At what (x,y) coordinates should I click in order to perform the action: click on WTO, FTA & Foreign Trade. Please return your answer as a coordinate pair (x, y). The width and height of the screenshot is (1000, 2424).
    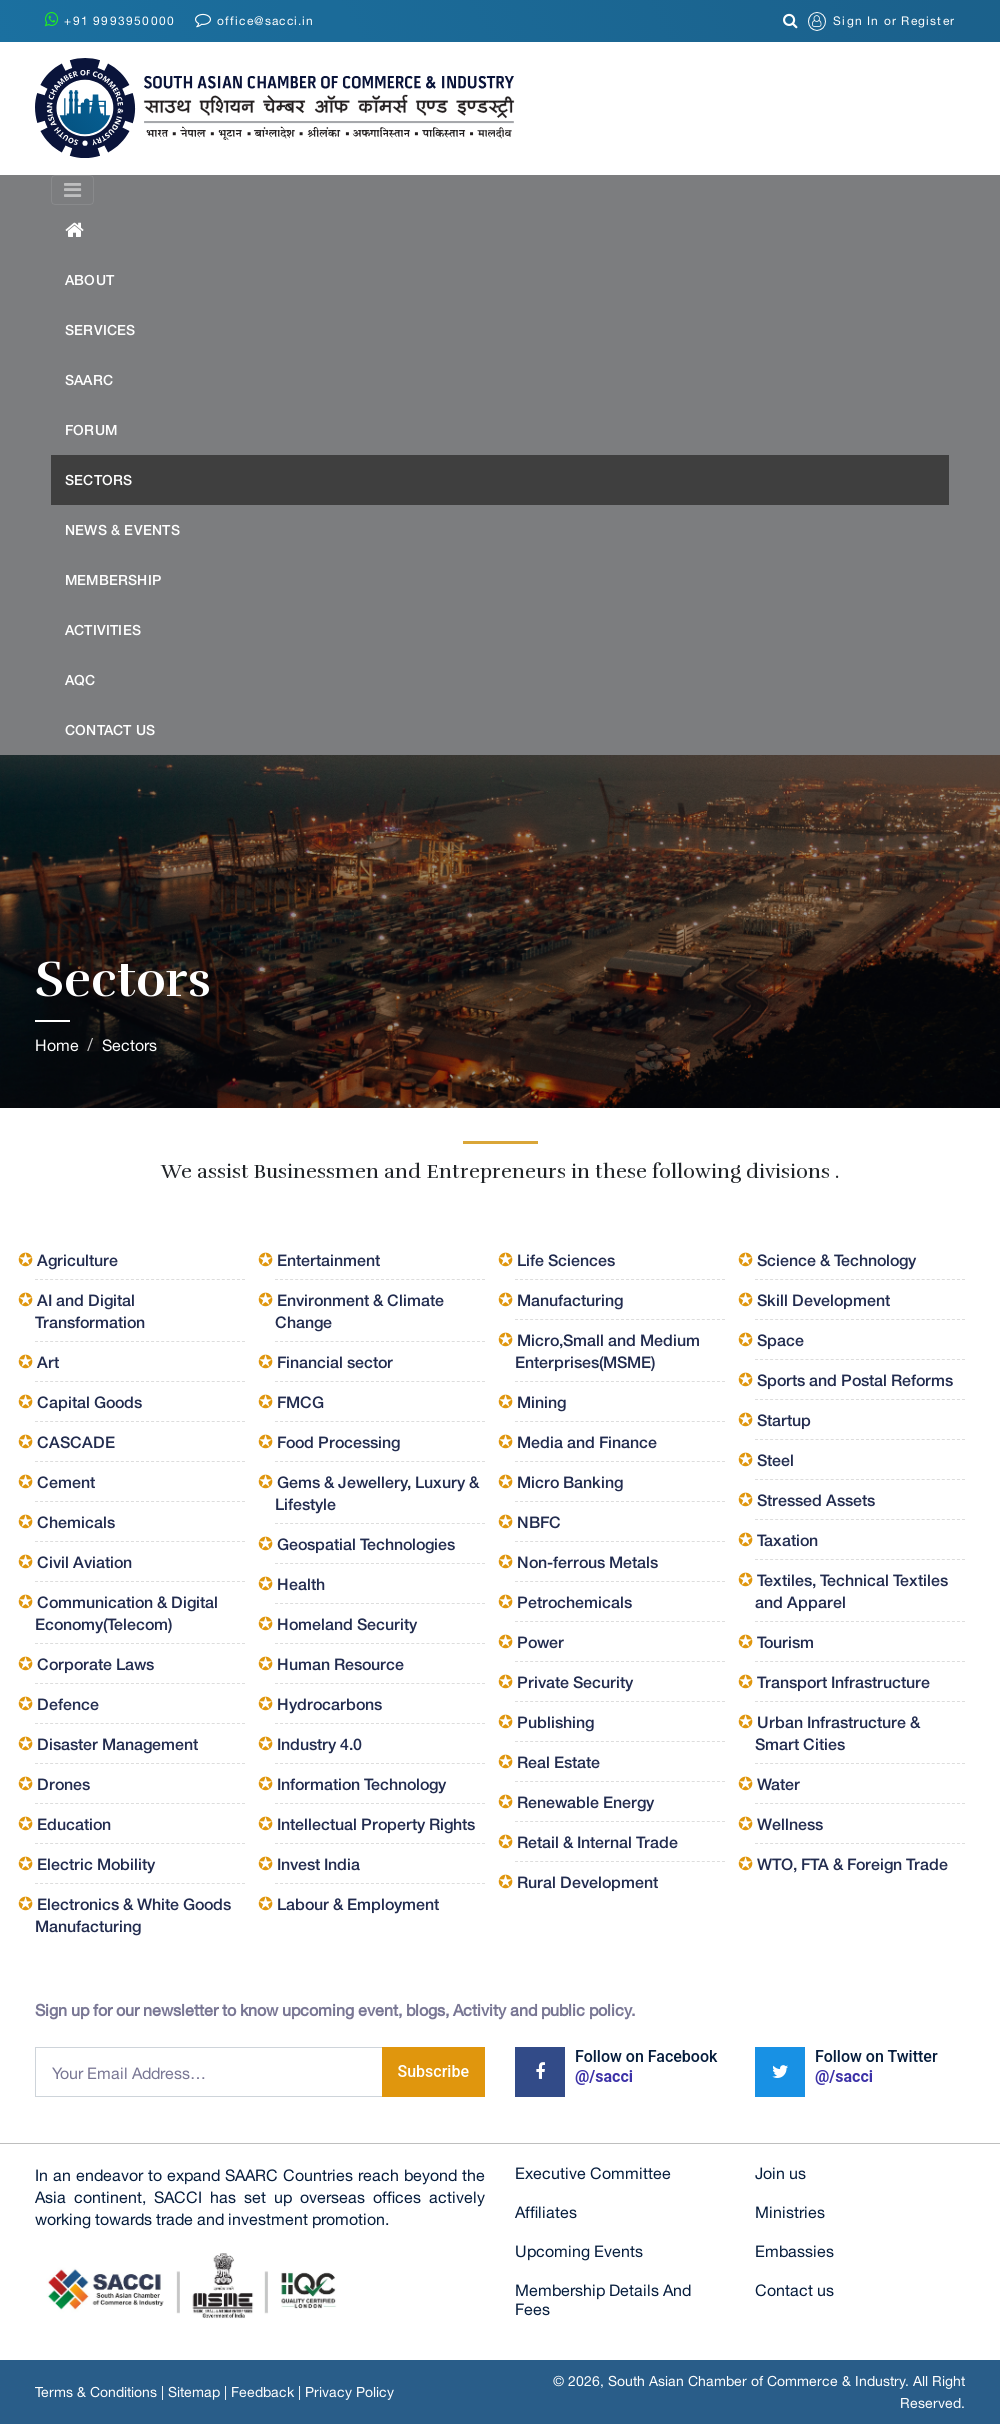
    Looking at the image, I should click on (852, 1863).